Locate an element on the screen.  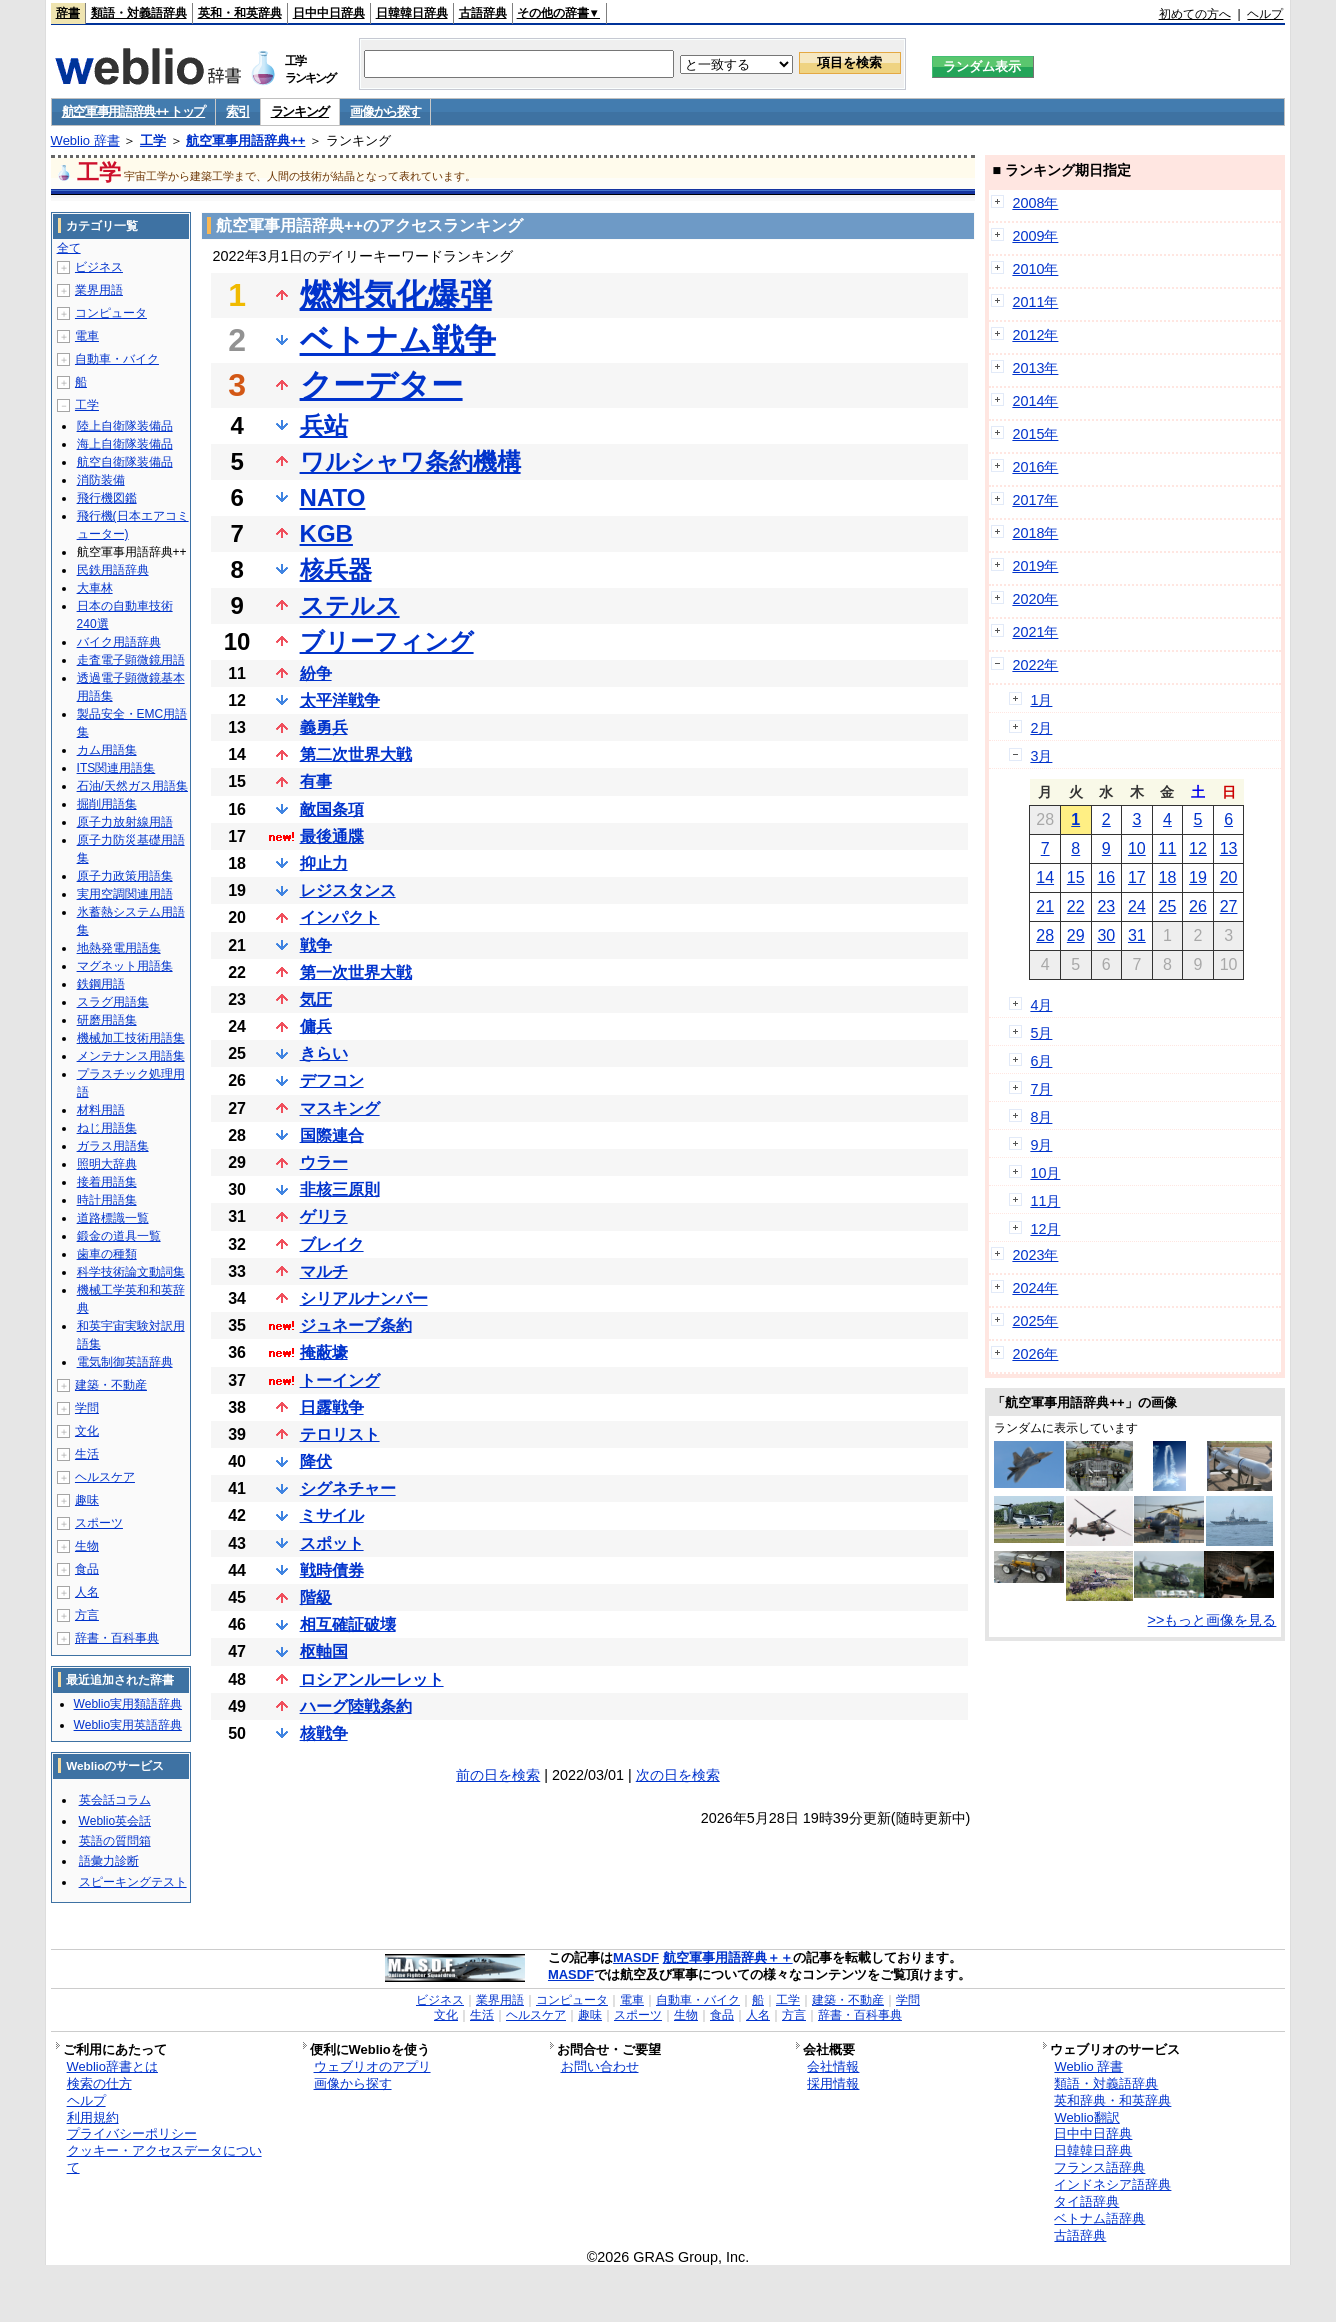
日中中日辞典 is located at coordinates (329, 13).